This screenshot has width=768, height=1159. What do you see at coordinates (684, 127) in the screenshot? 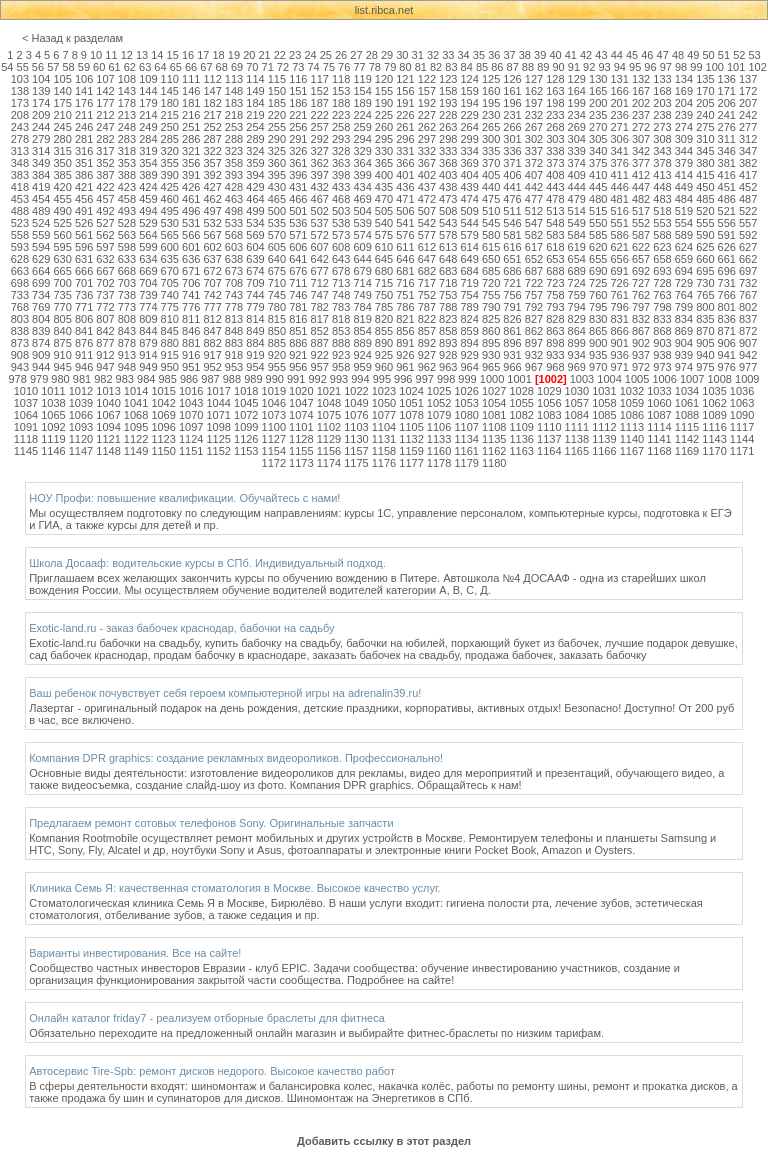
I see `274` at bounding box center [684, 127].